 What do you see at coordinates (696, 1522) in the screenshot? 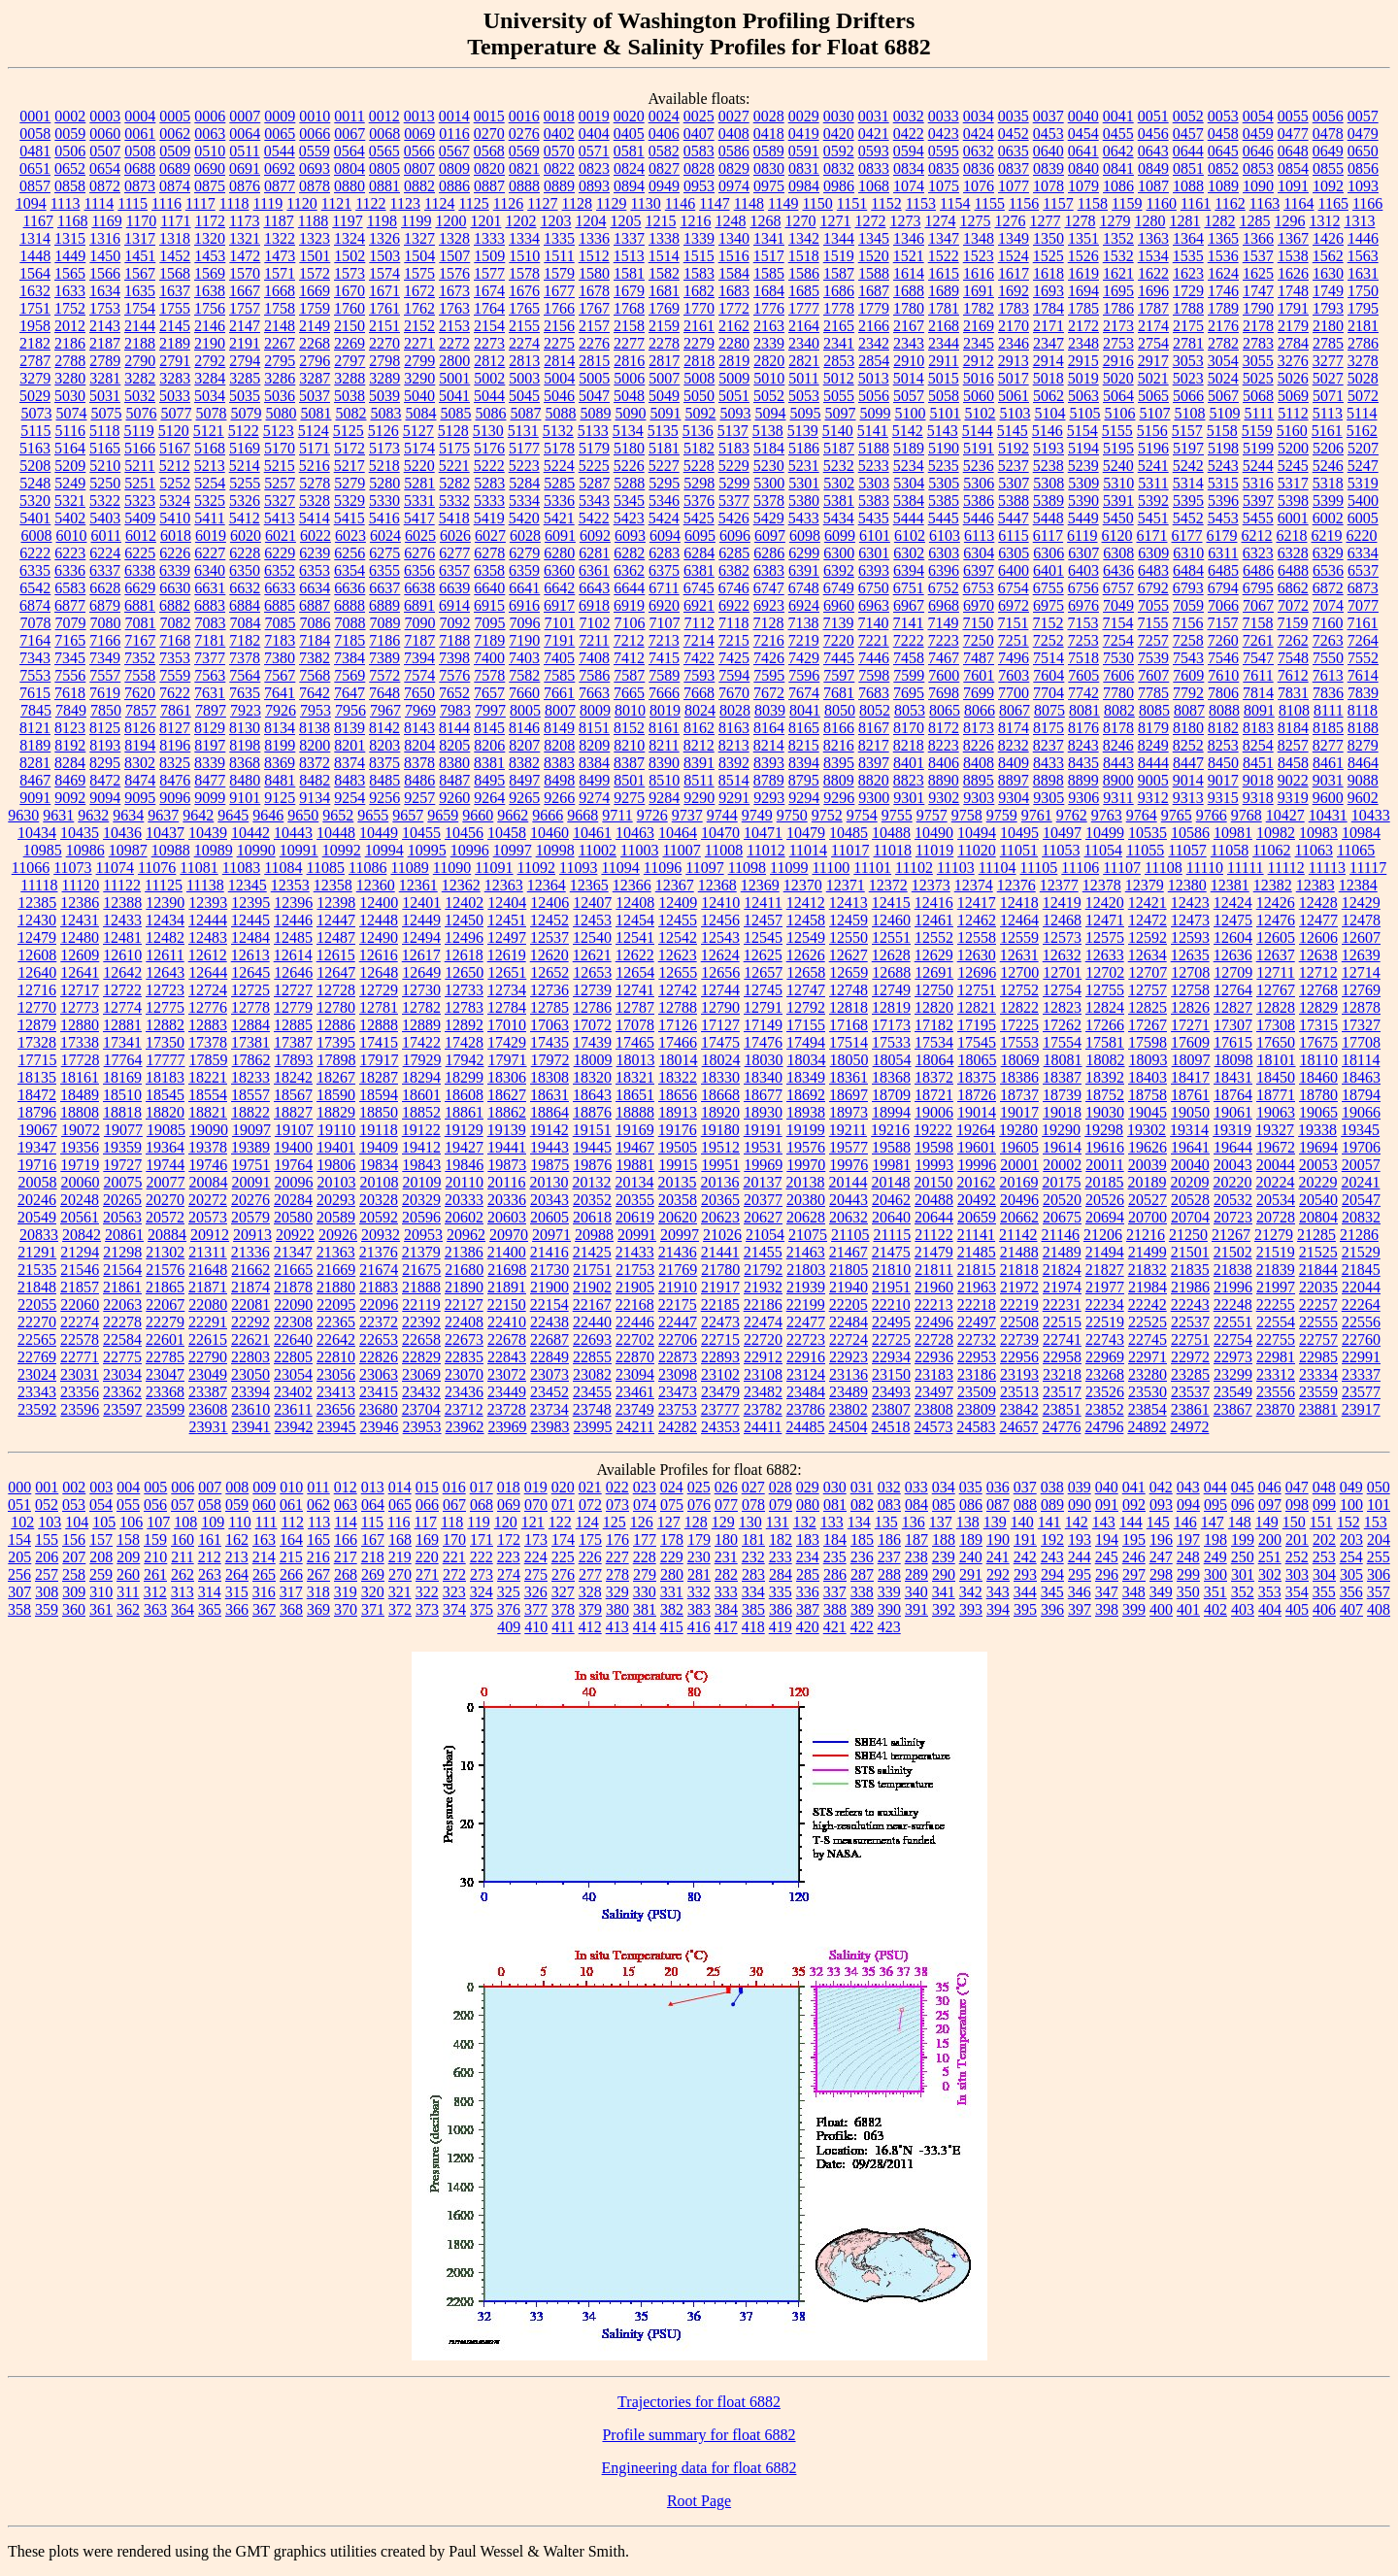
I see `128` at bounding box center [696, 1522].